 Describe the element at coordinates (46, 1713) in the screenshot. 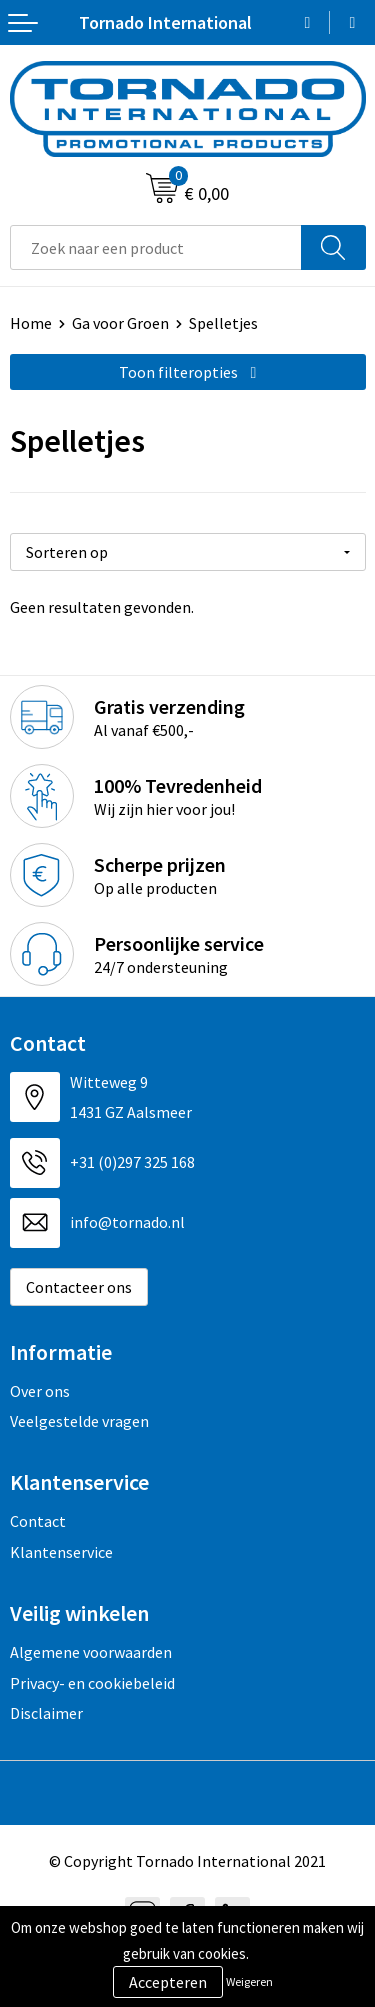

I see `Disclaimer` at that location.